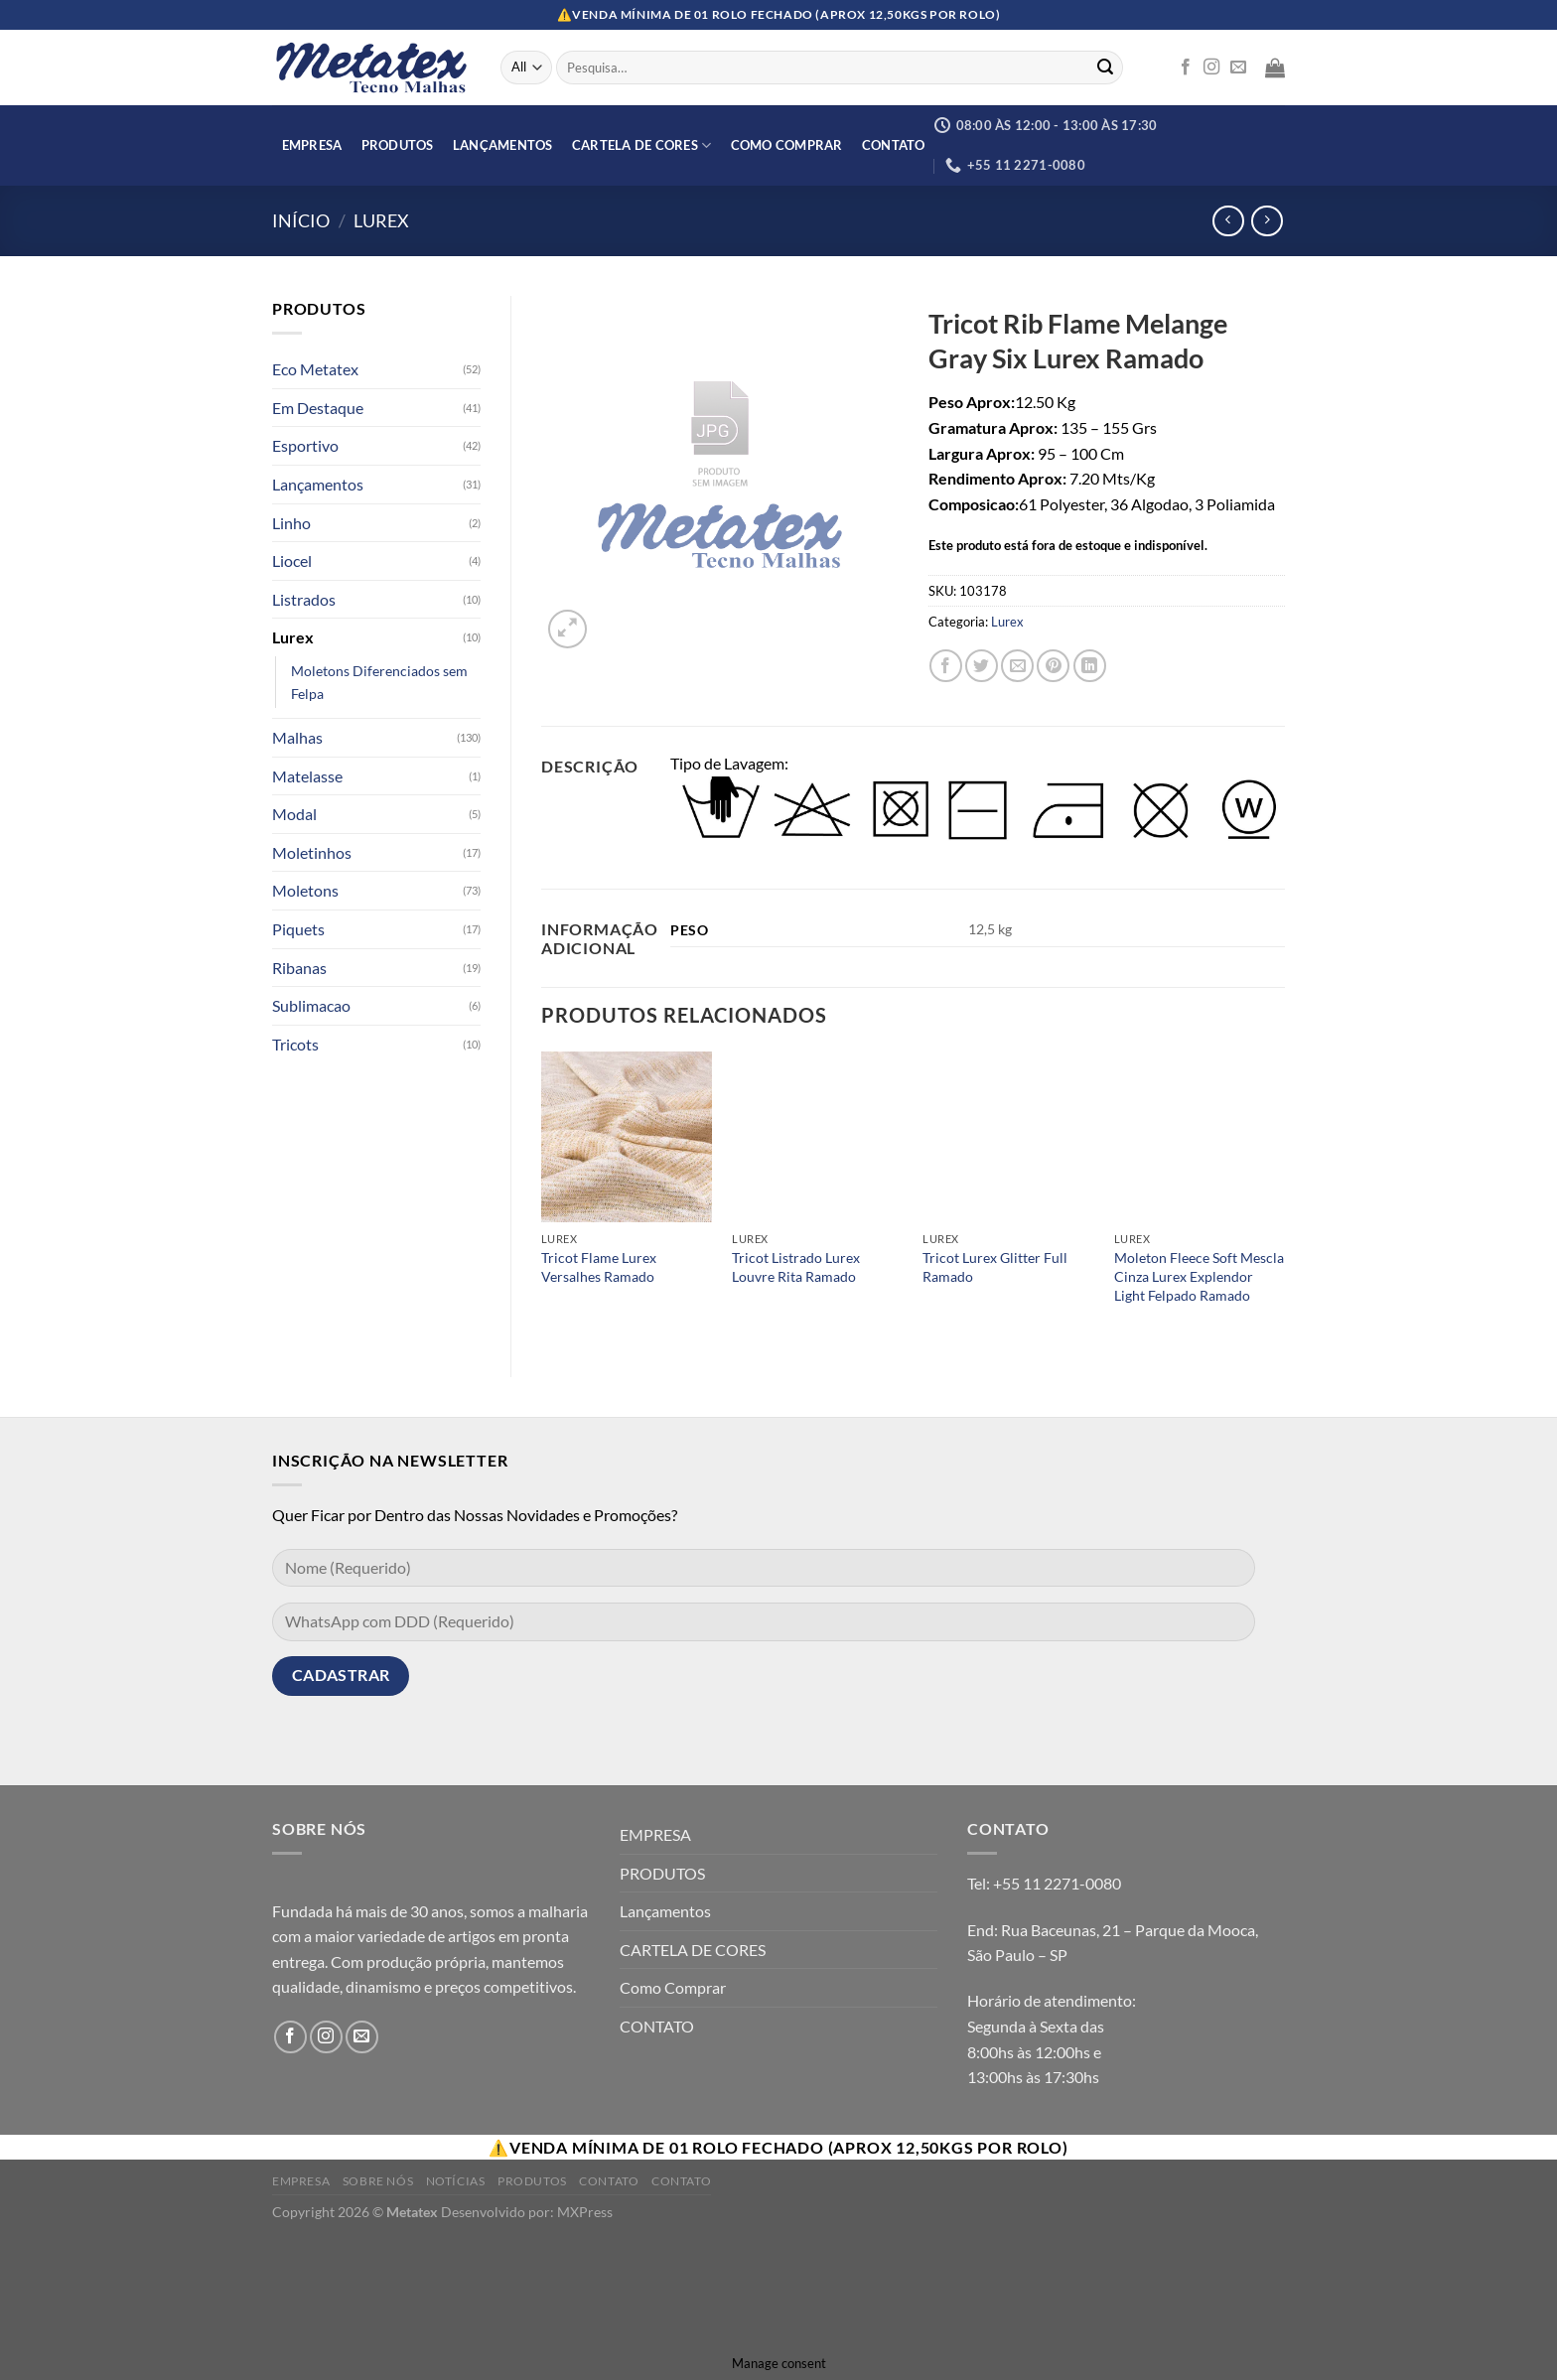 This screenshot has height=2380, width=1557. Describe the element at coordinates (1089, 665) in the screenshot. I see `[Share on LinkedIn]` at that location.